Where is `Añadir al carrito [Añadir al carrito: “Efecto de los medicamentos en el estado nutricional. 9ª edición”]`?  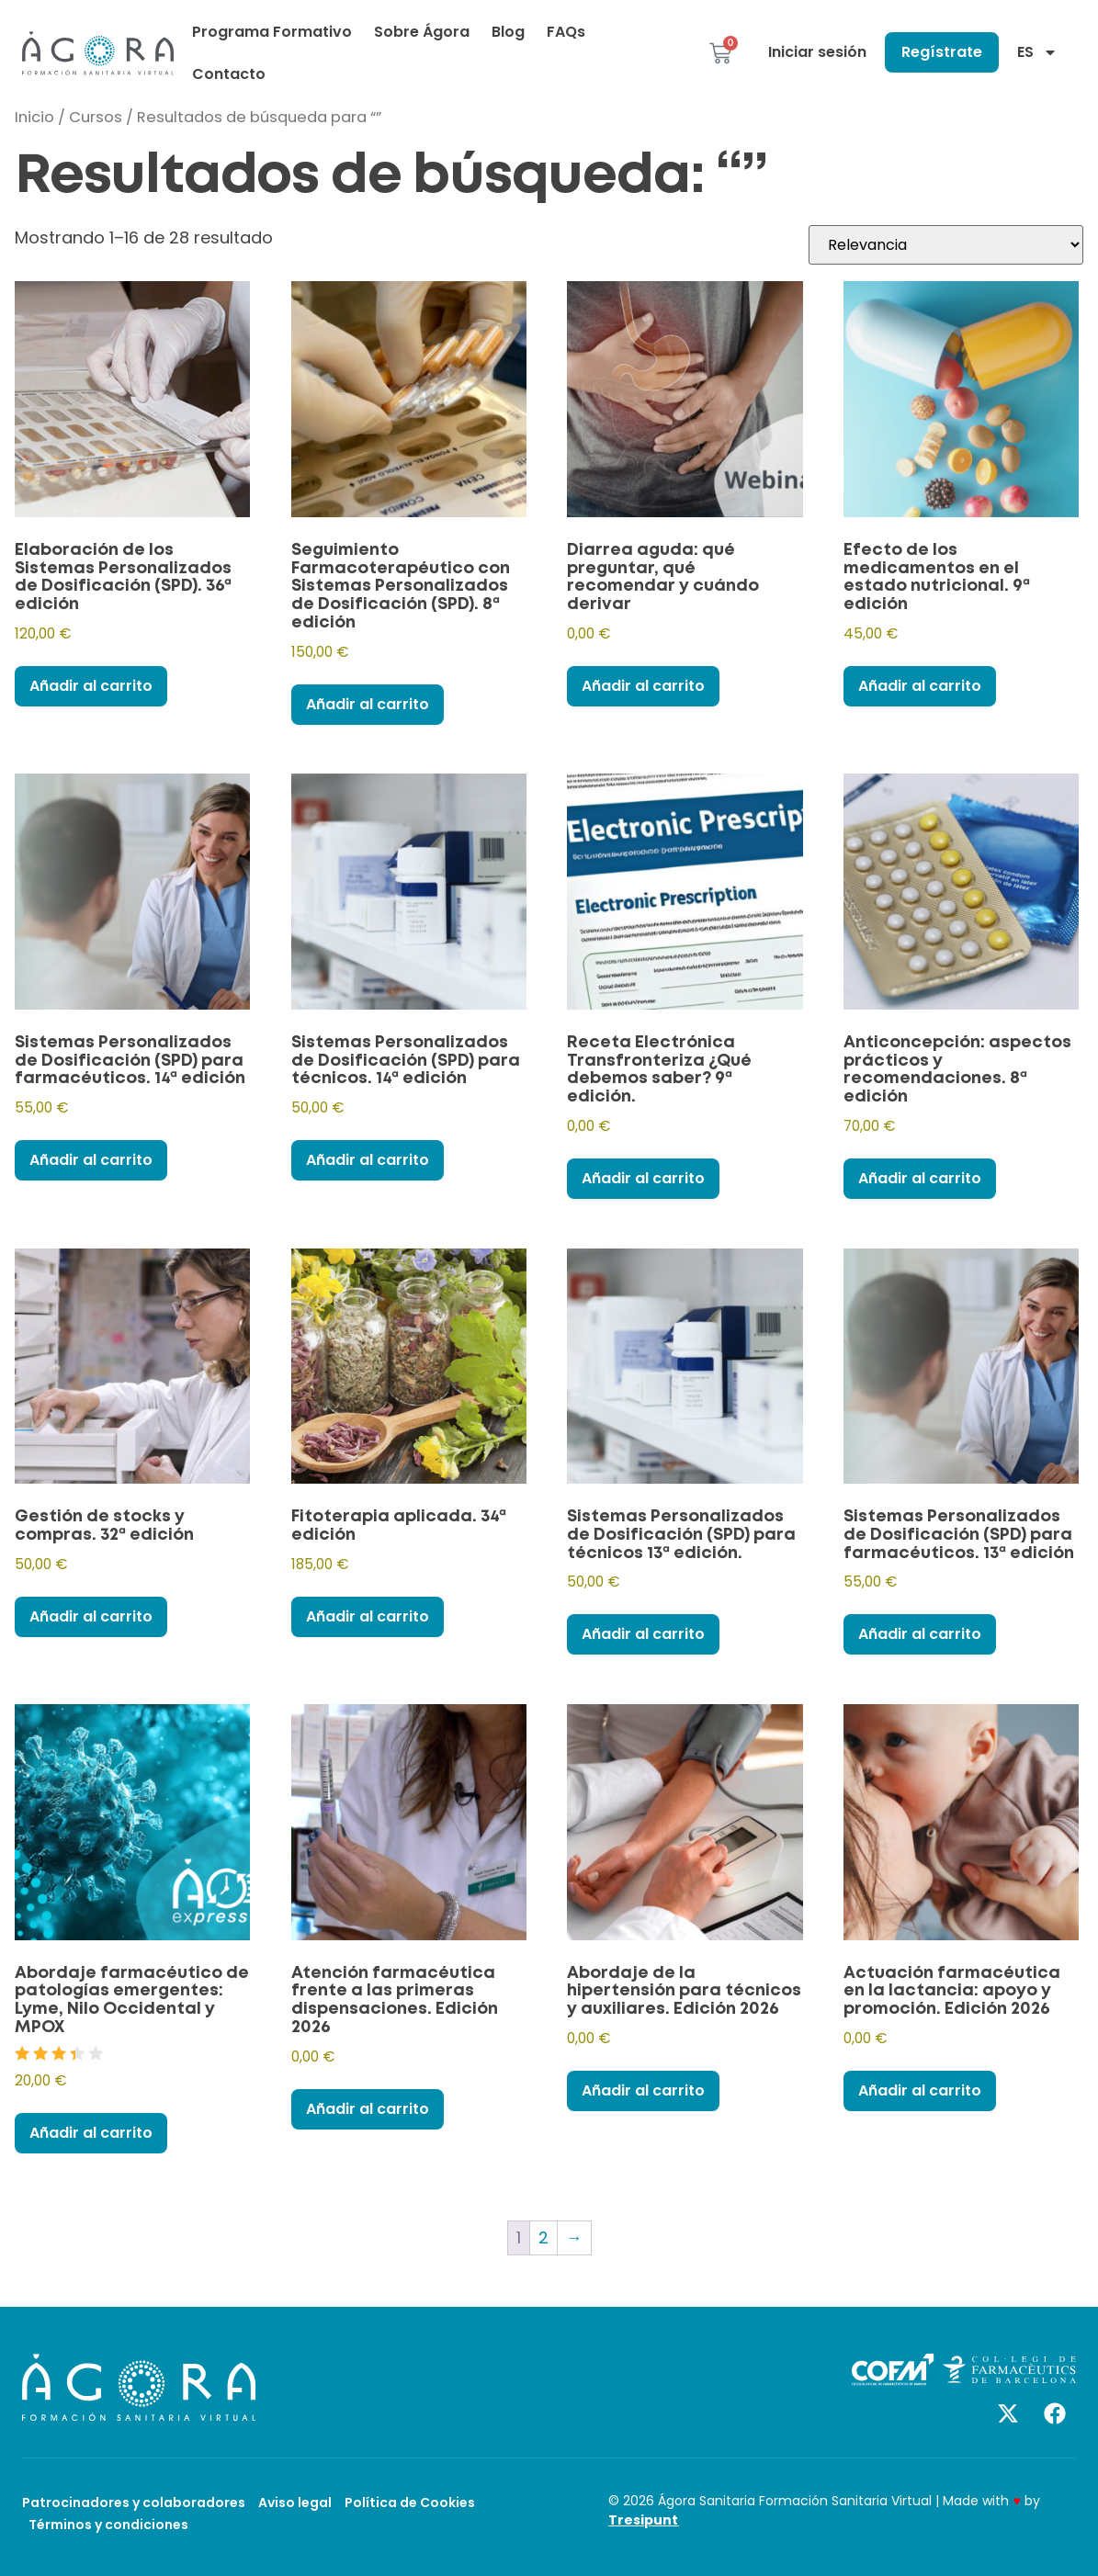 Añadir al carrito [Añadir al carrito: “Efecto de los medicamentos en el estado nutricional. 9ª edición”] is located at coordinates (919, 685).